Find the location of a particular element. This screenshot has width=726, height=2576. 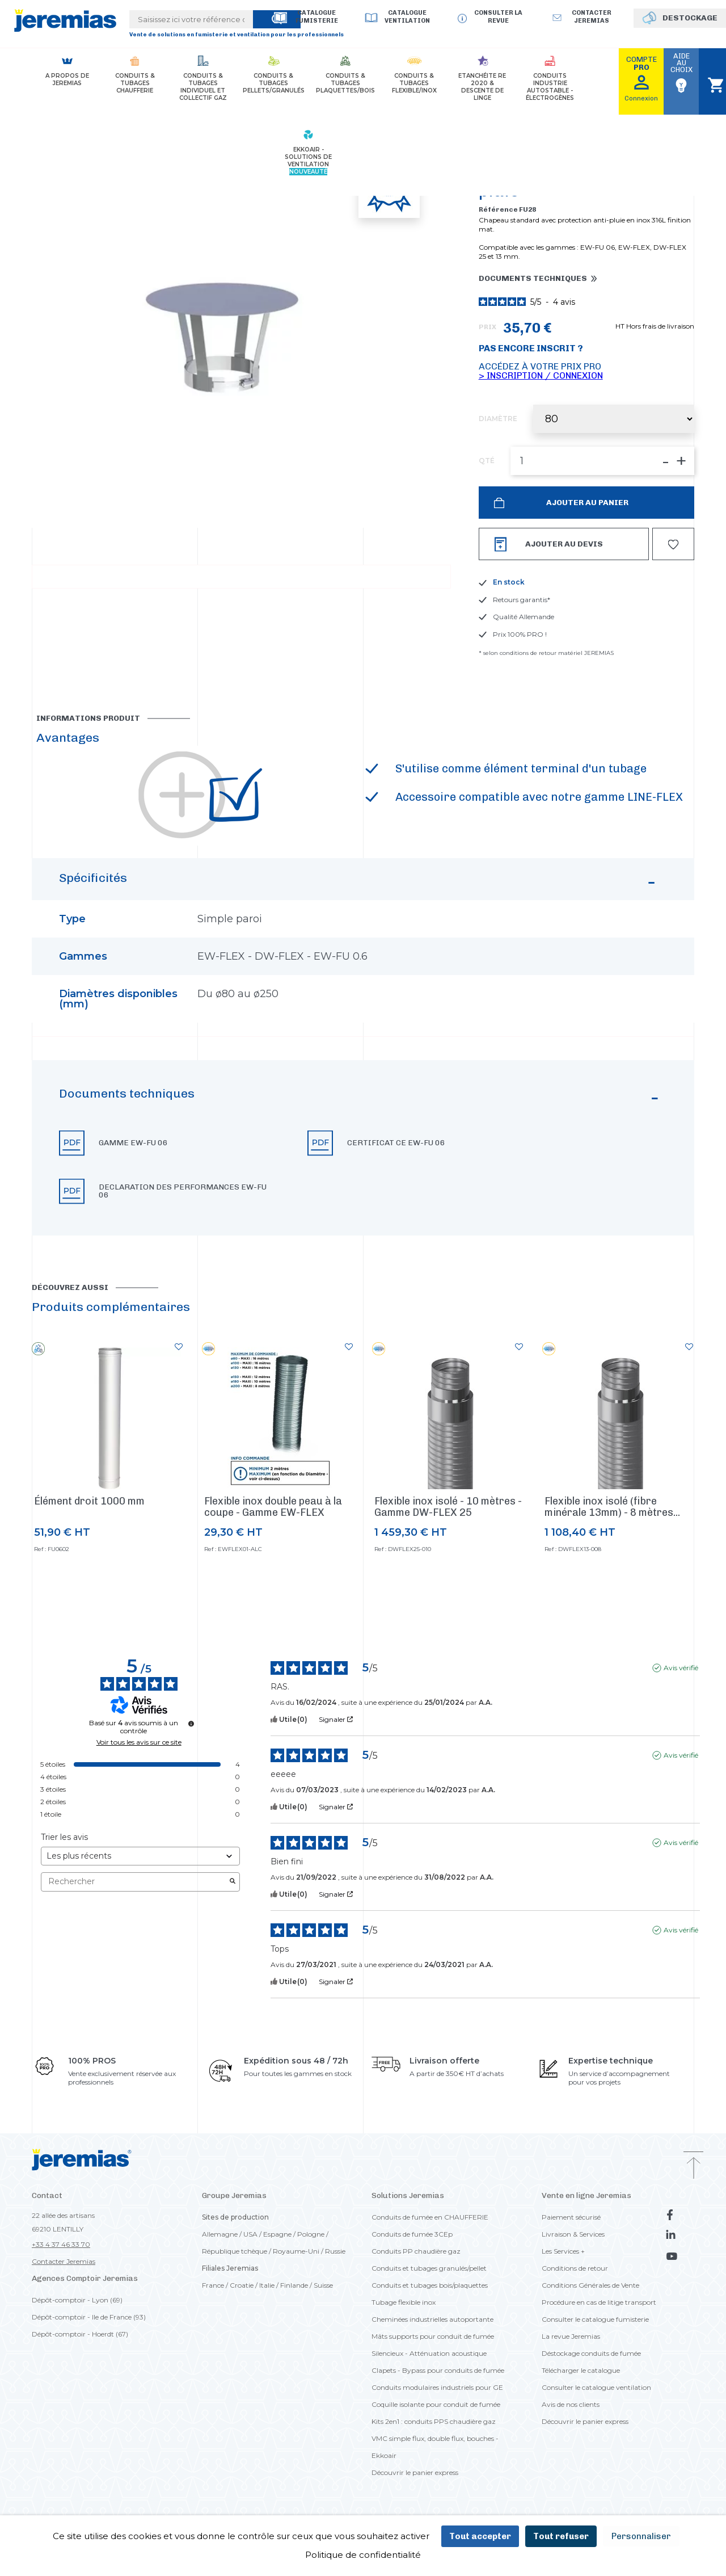

Pologne is located at coordinates (310, 2234).